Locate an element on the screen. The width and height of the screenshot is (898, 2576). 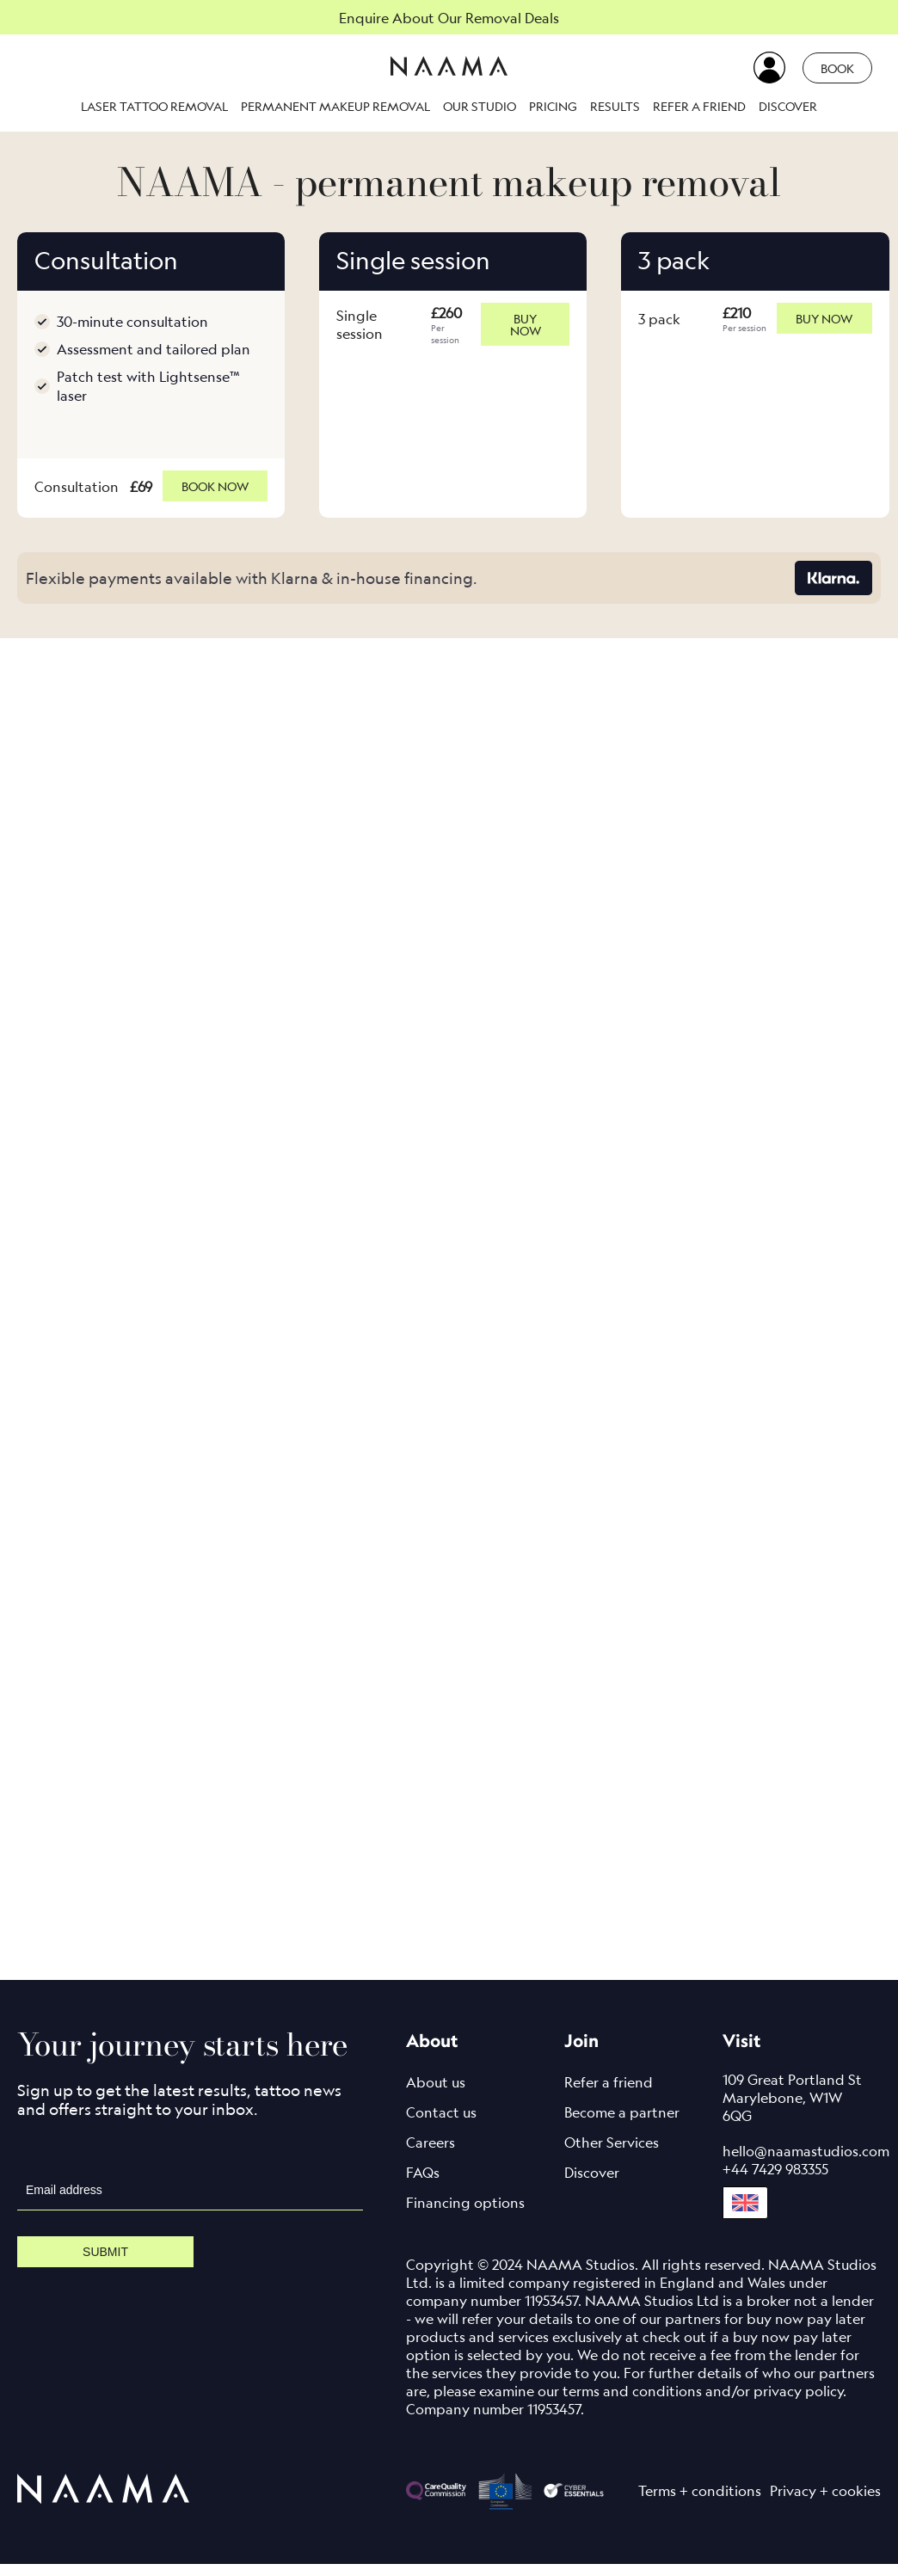
Careers is located at coordinates (430, 2154).